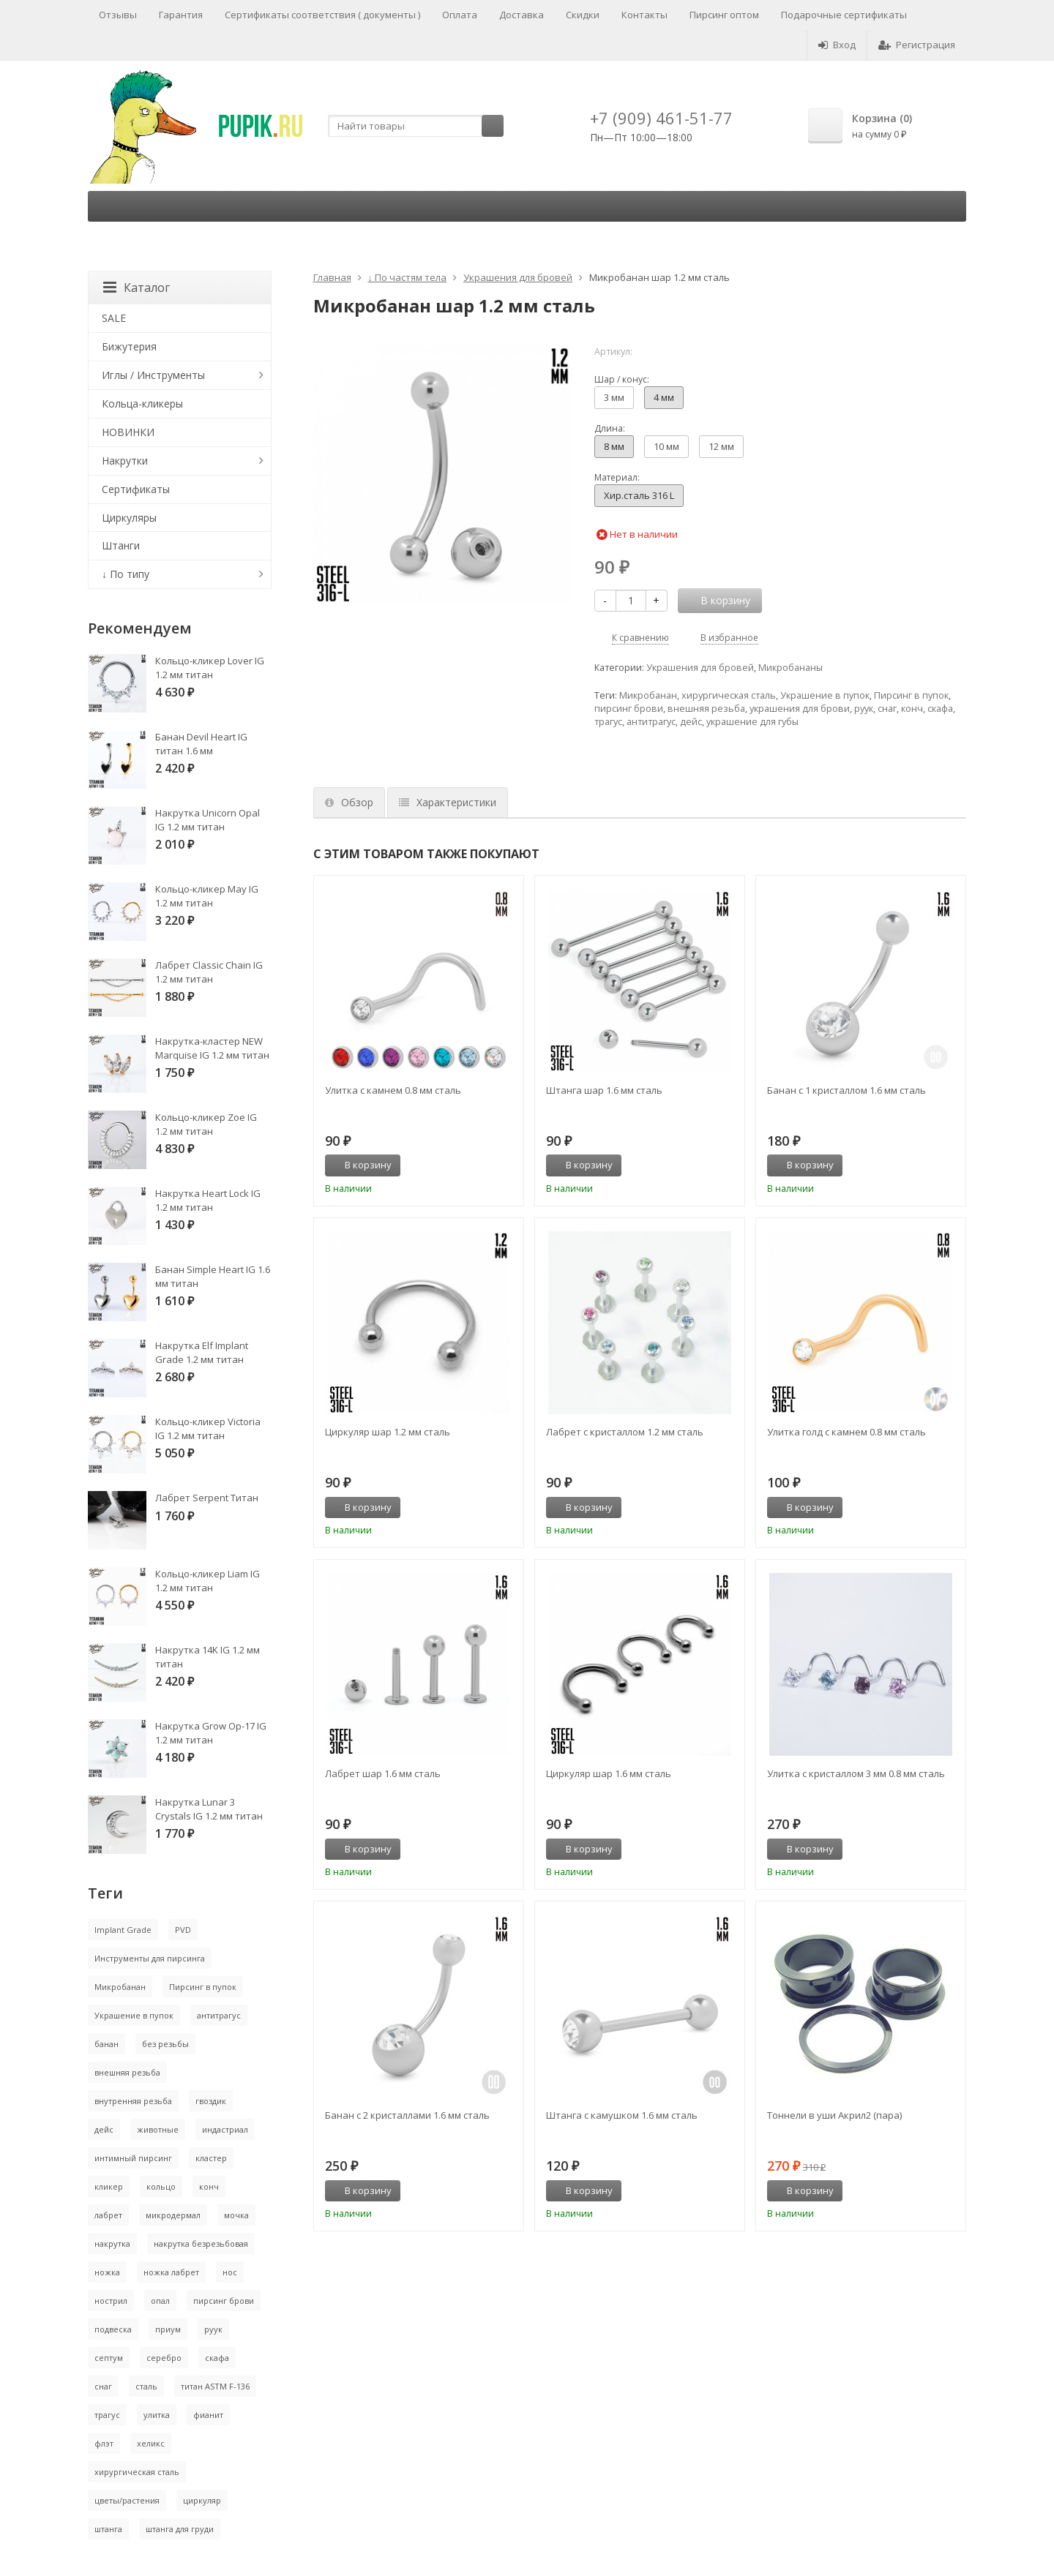 This screenshot has height=2576, width=1054. Describe the element at coordinates (121, 545) in the screenshot. I see `Штанги` at that location.